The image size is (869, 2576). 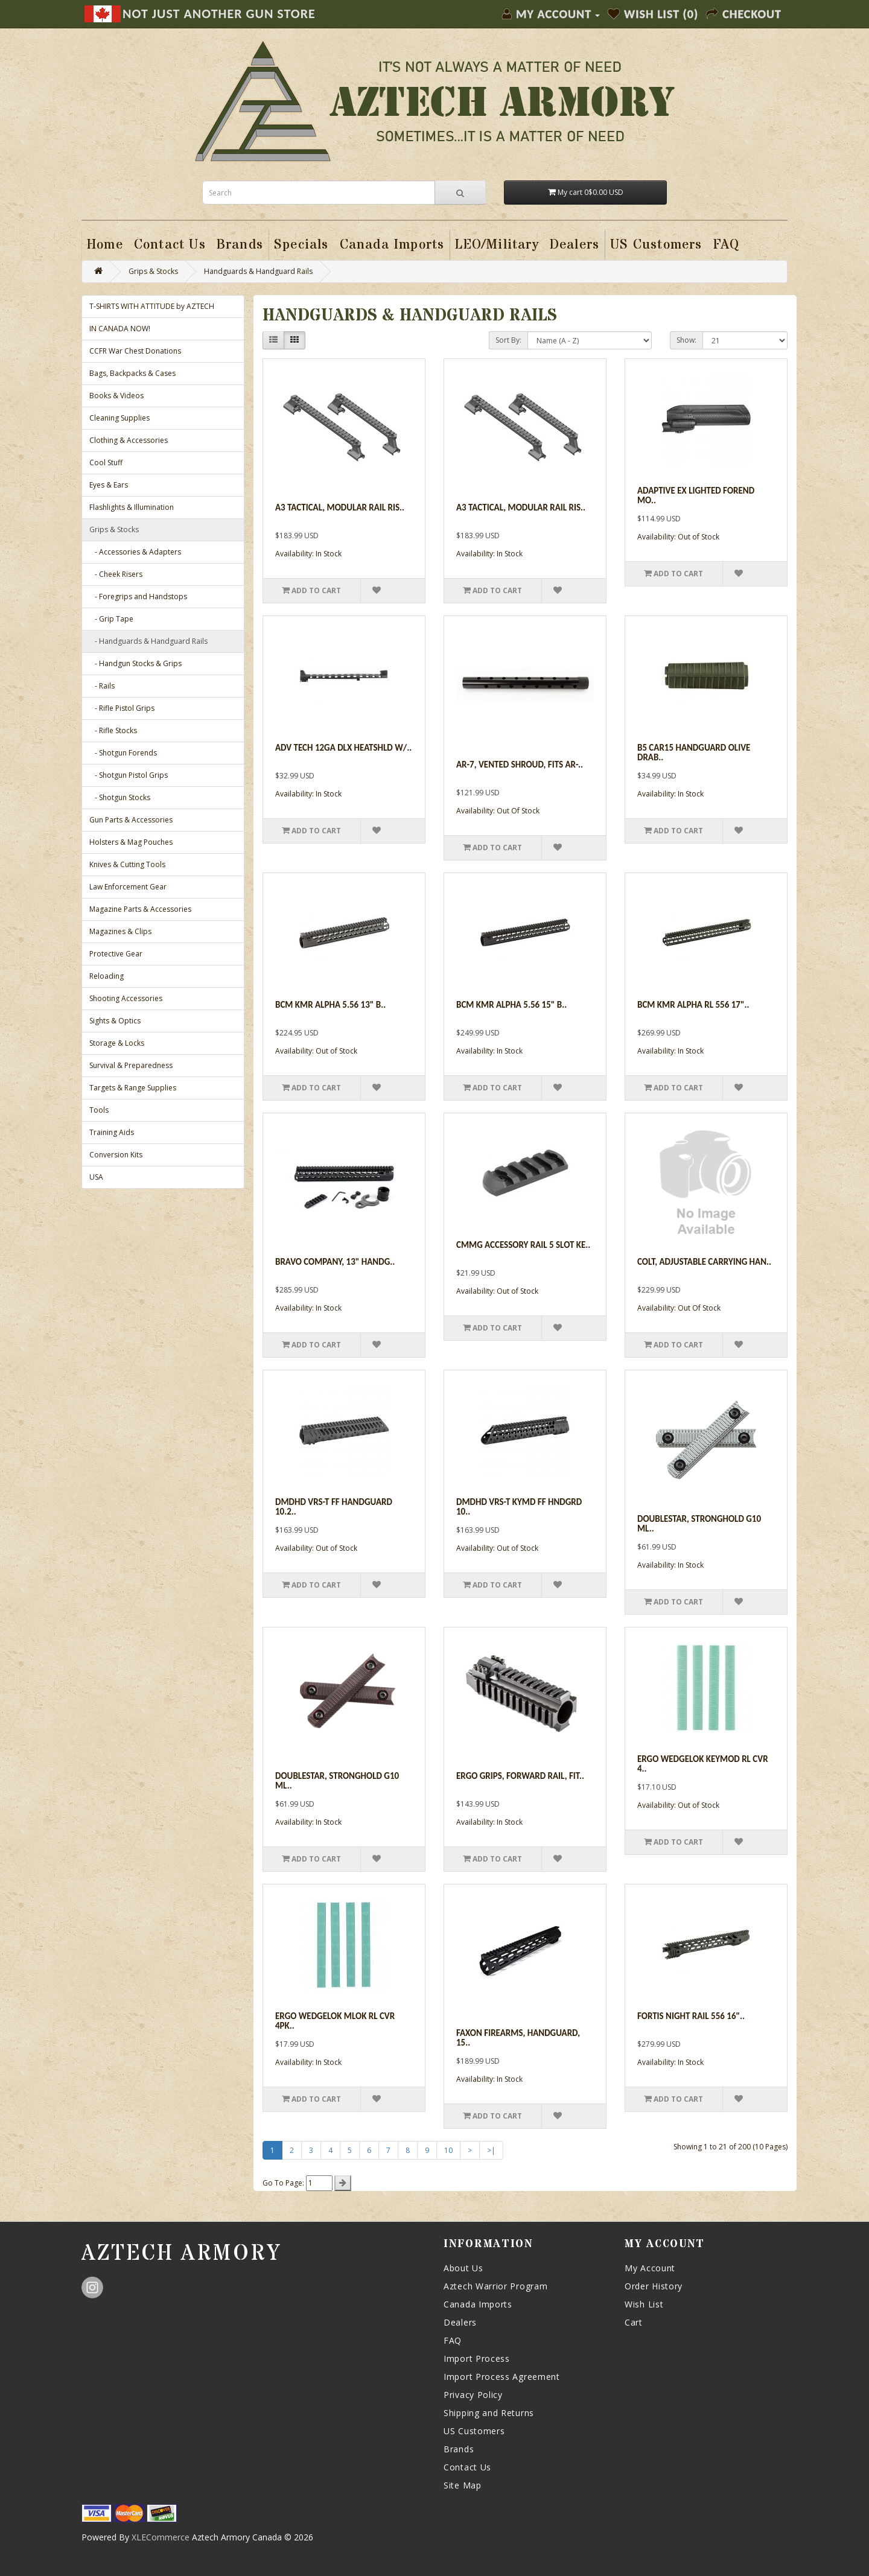 What do you see at coordinates (644, 2304) in the screenshot?
I see `Wish List` at bounding box center [644, 2304].